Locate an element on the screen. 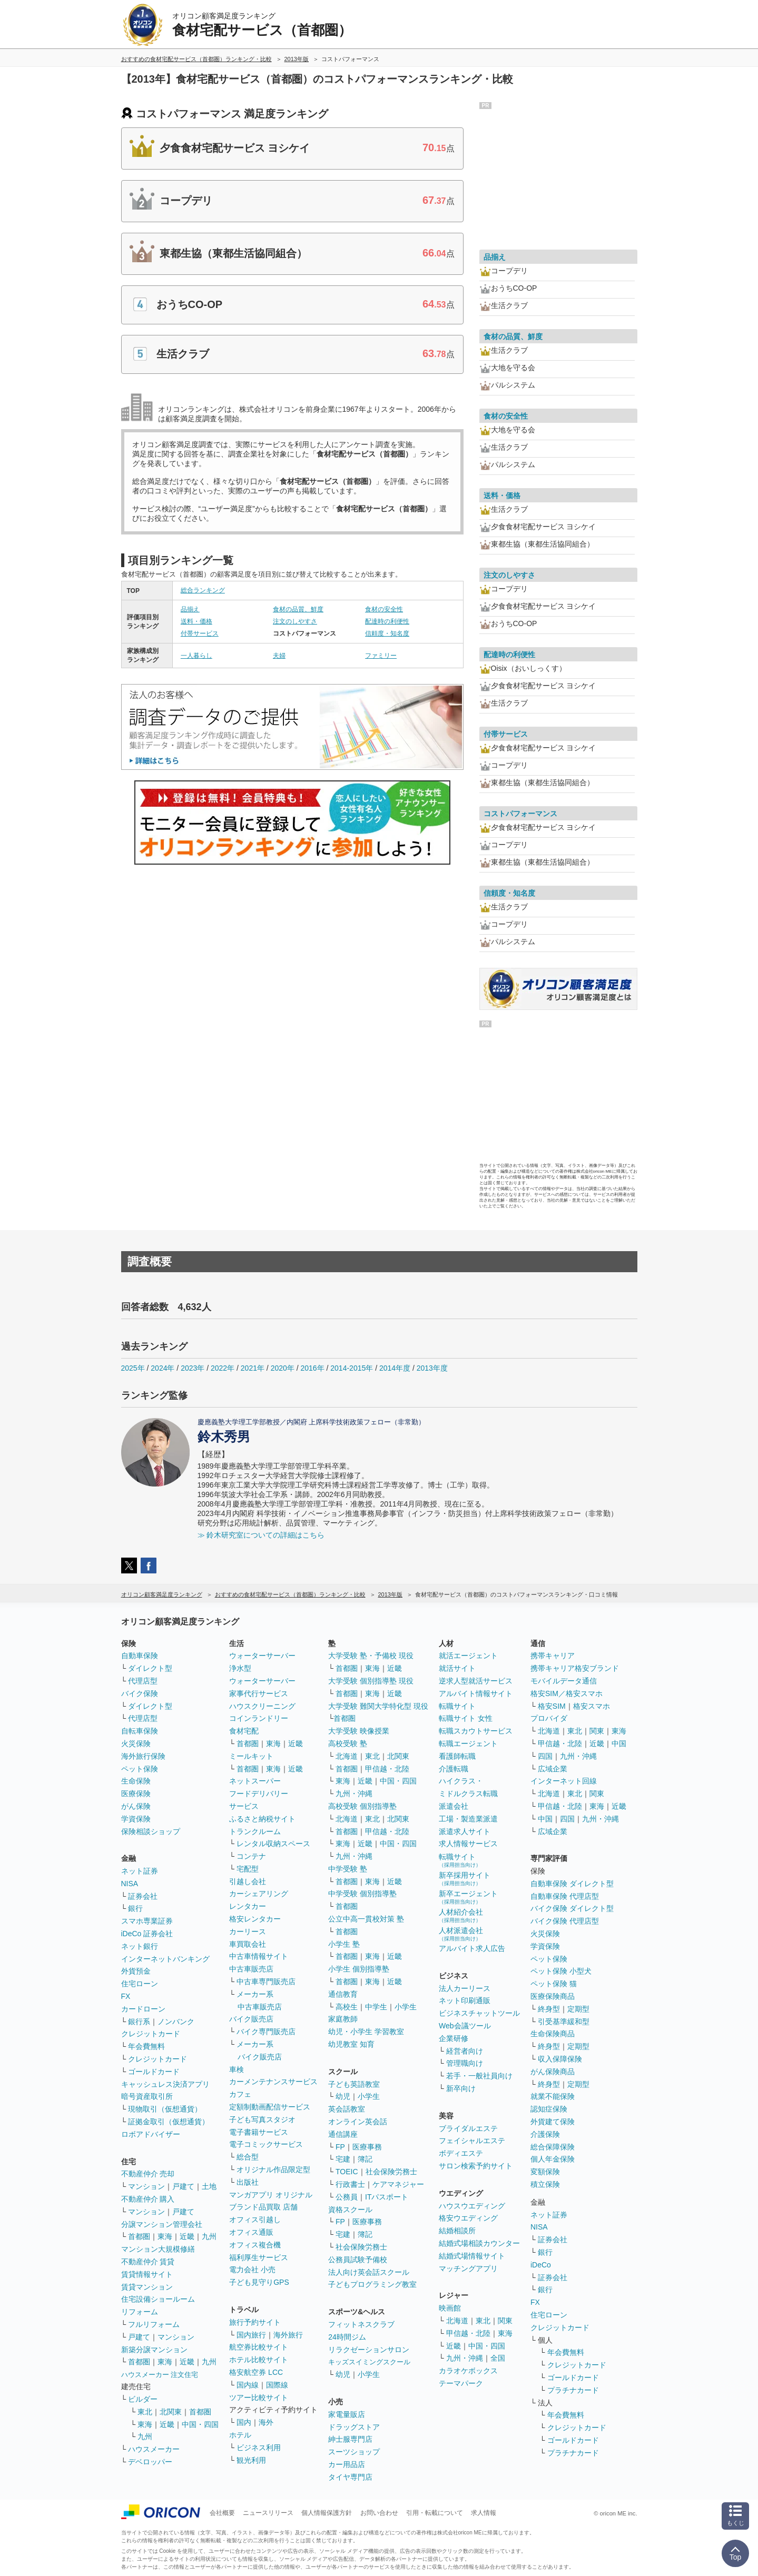 The image size is (758, 2576). 子ども英語教室 is located at coordinates (354, 2084).